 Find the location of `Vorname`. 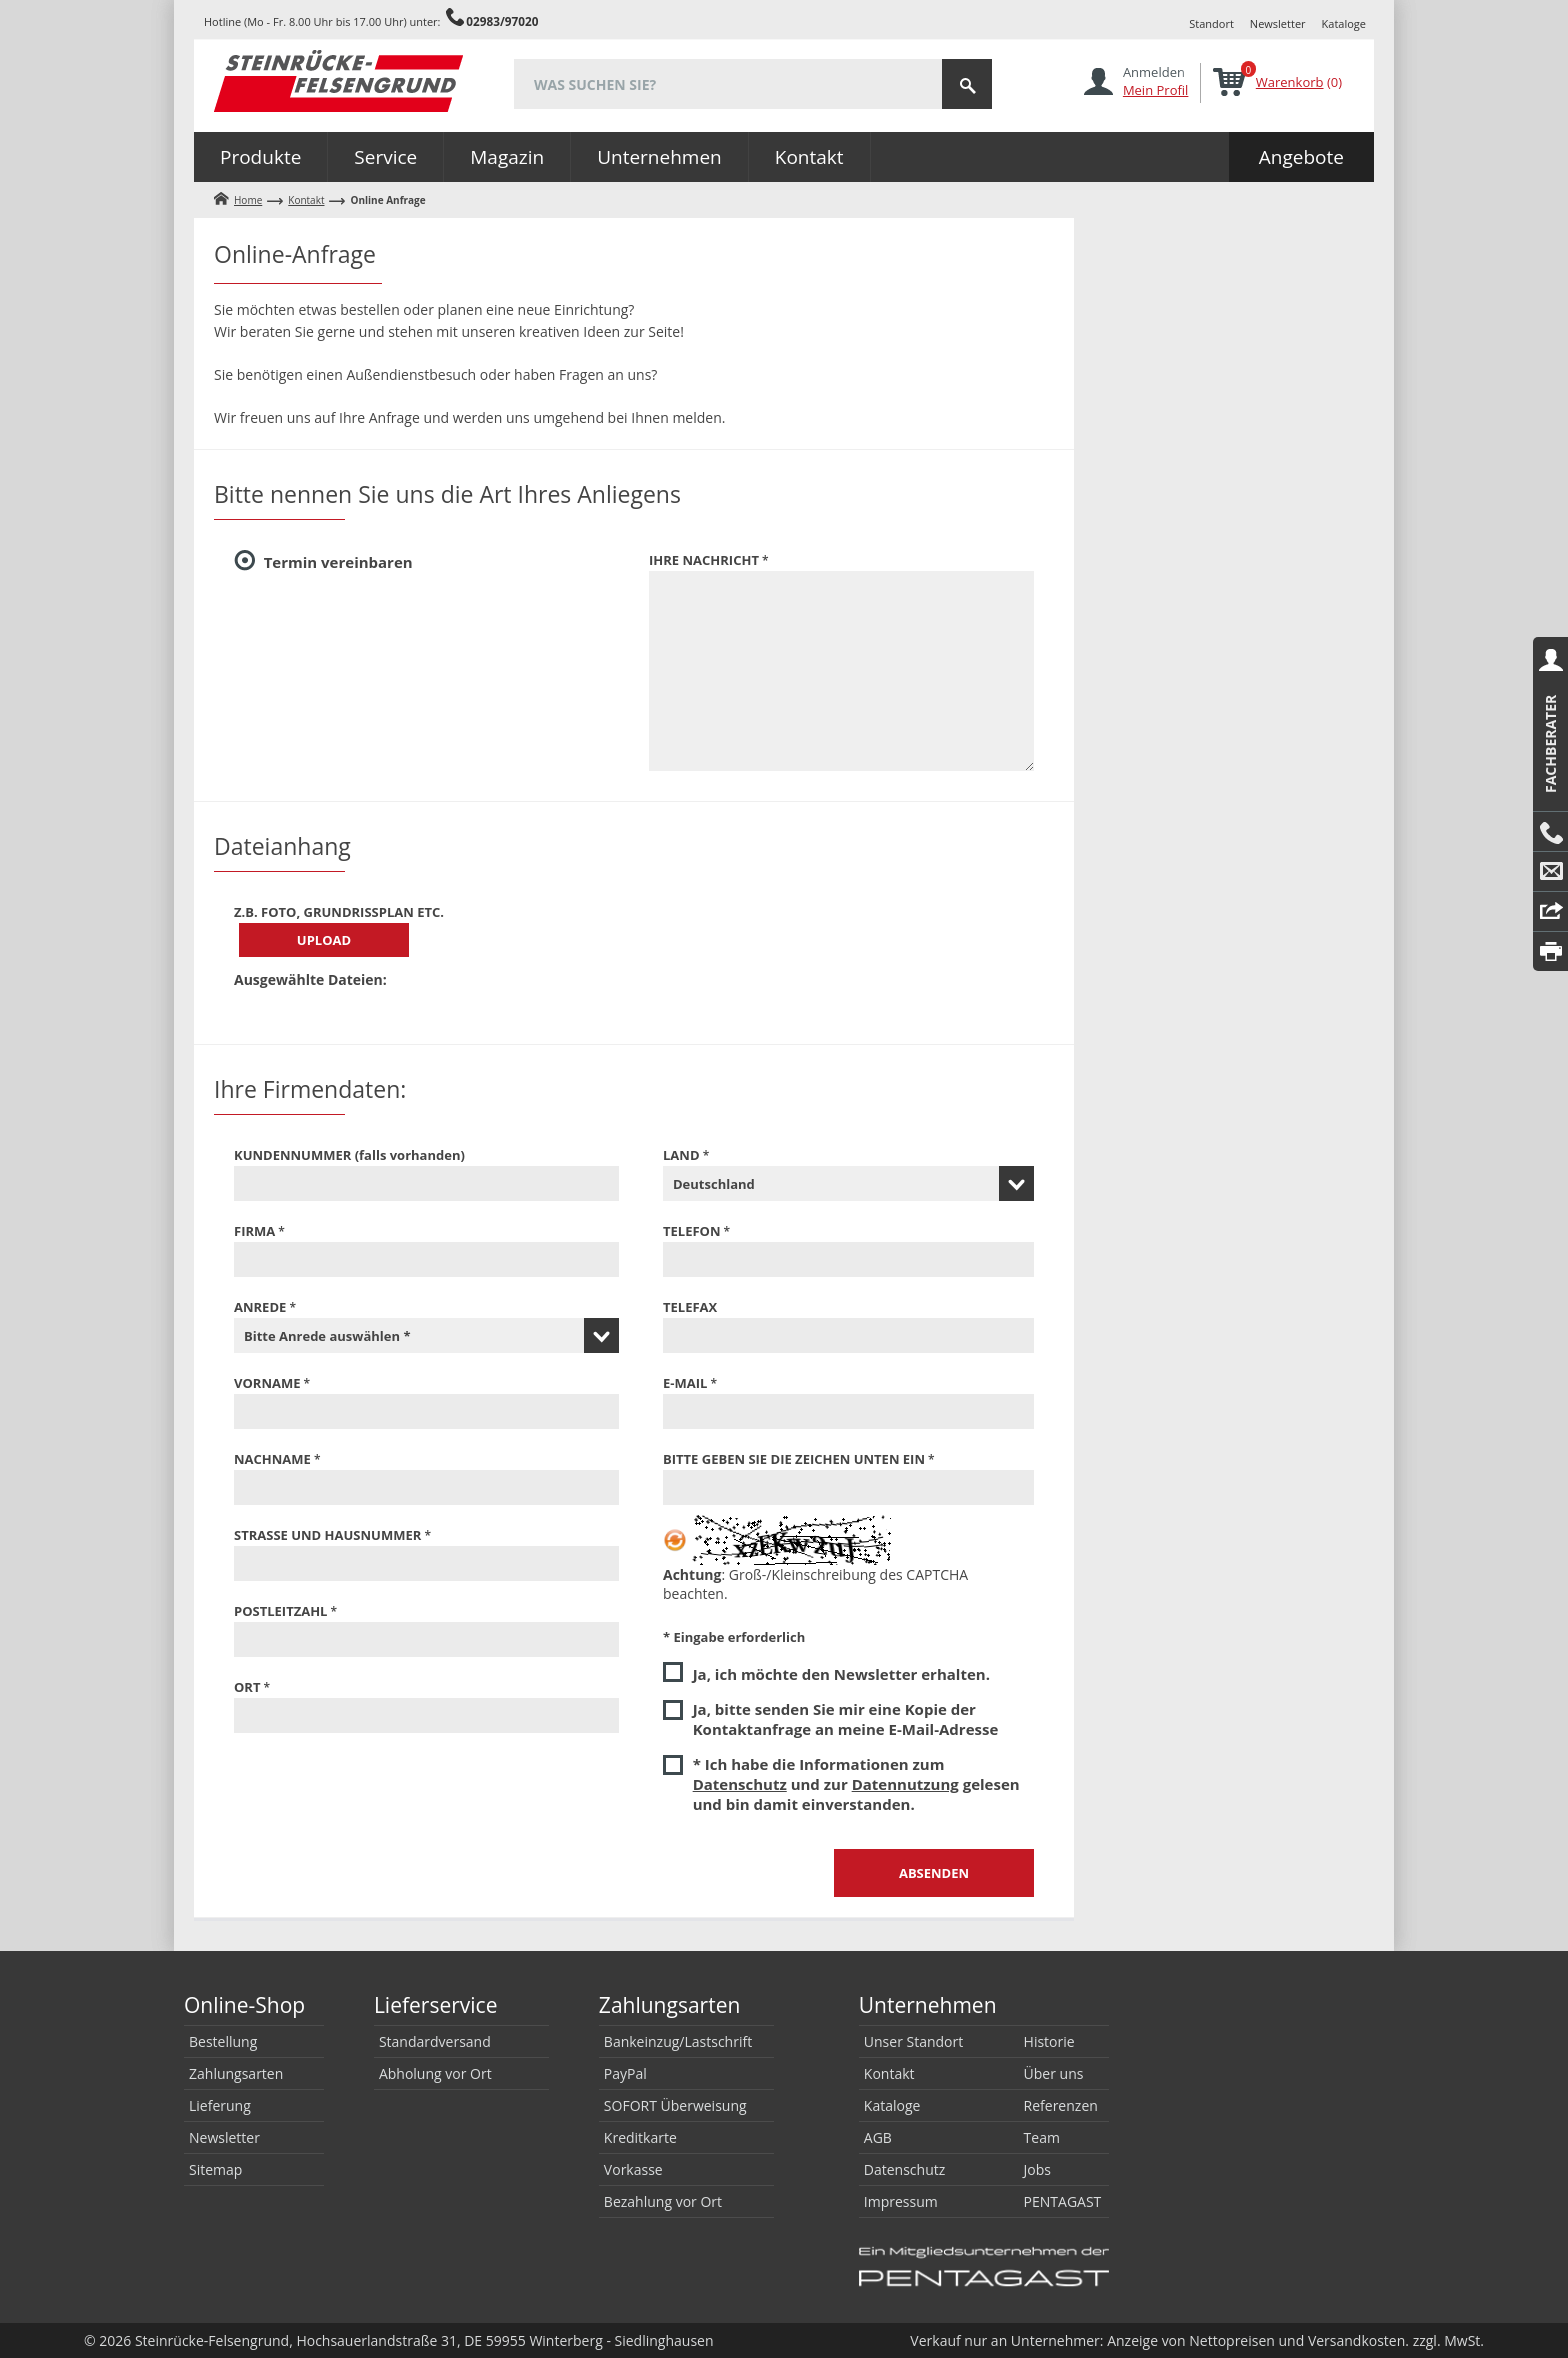

Vorname is located at coordinates (267, 1383).